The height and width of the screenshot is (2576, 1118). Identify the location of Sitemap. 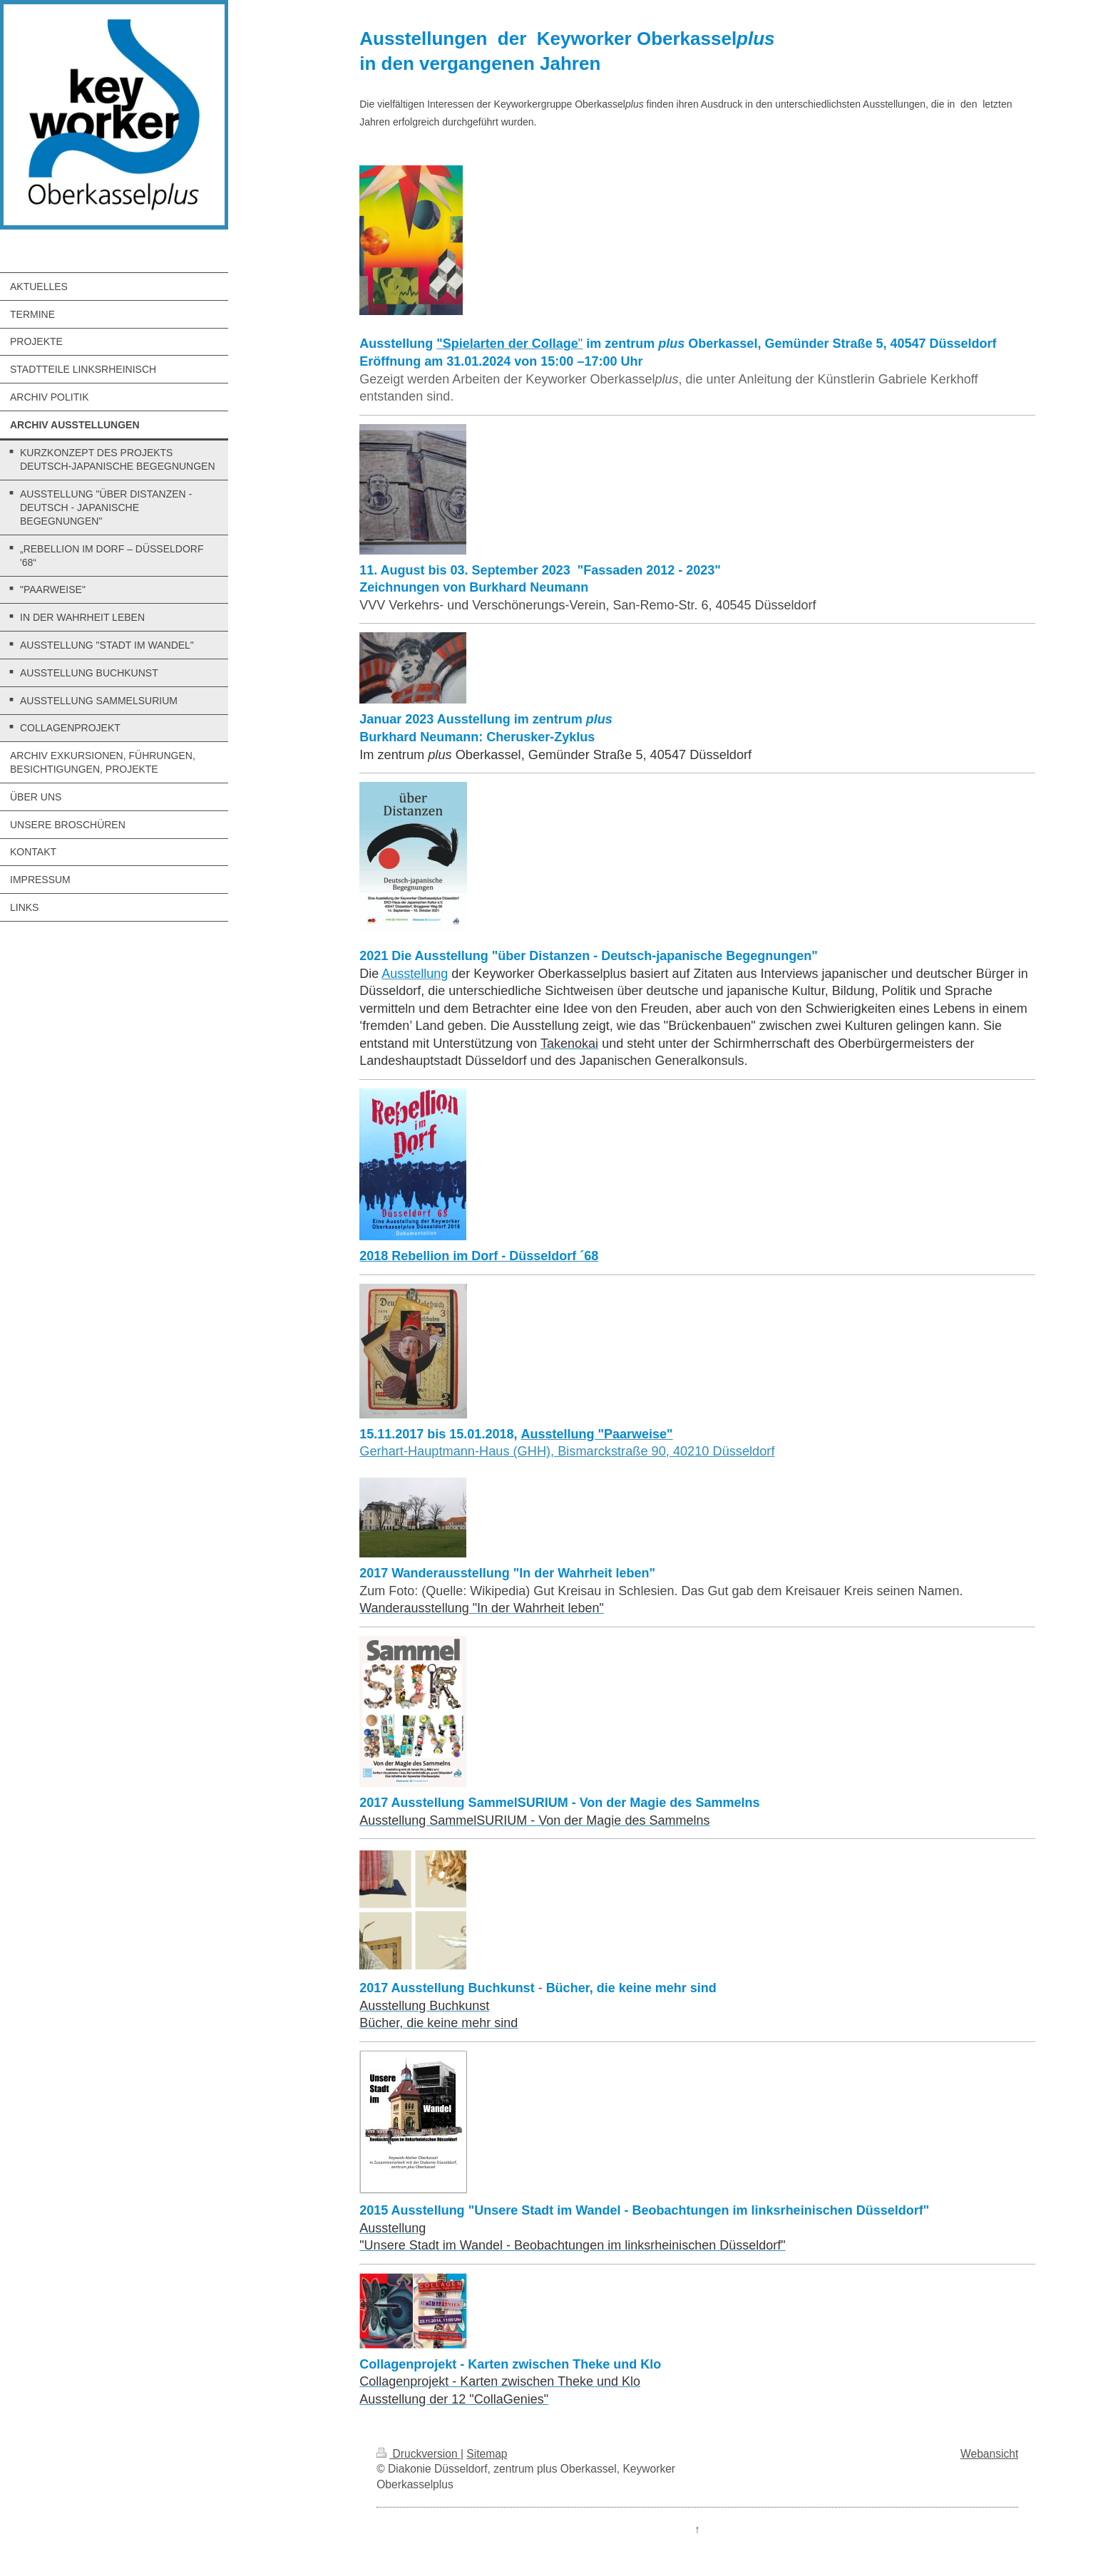
(486, 2454).